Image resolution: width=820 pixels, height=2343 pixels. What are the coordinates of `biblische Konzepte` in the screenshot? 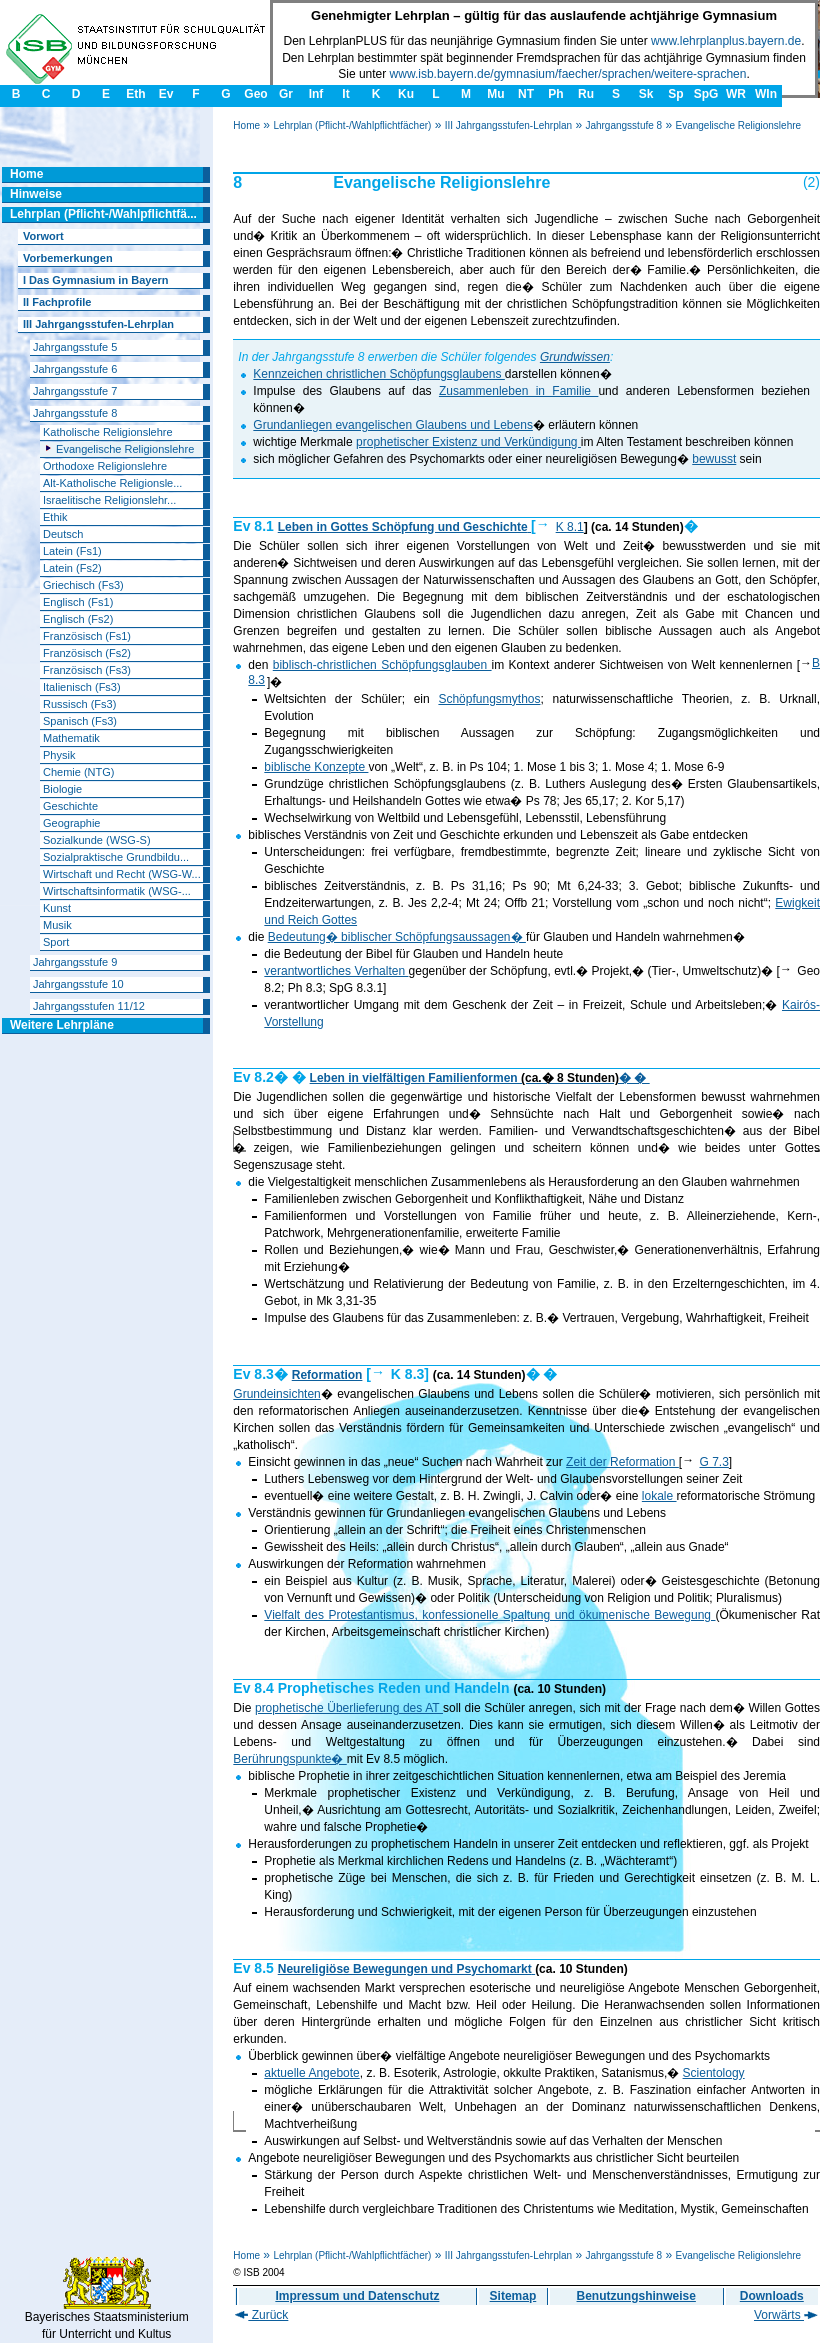 It's located at (316, 767).